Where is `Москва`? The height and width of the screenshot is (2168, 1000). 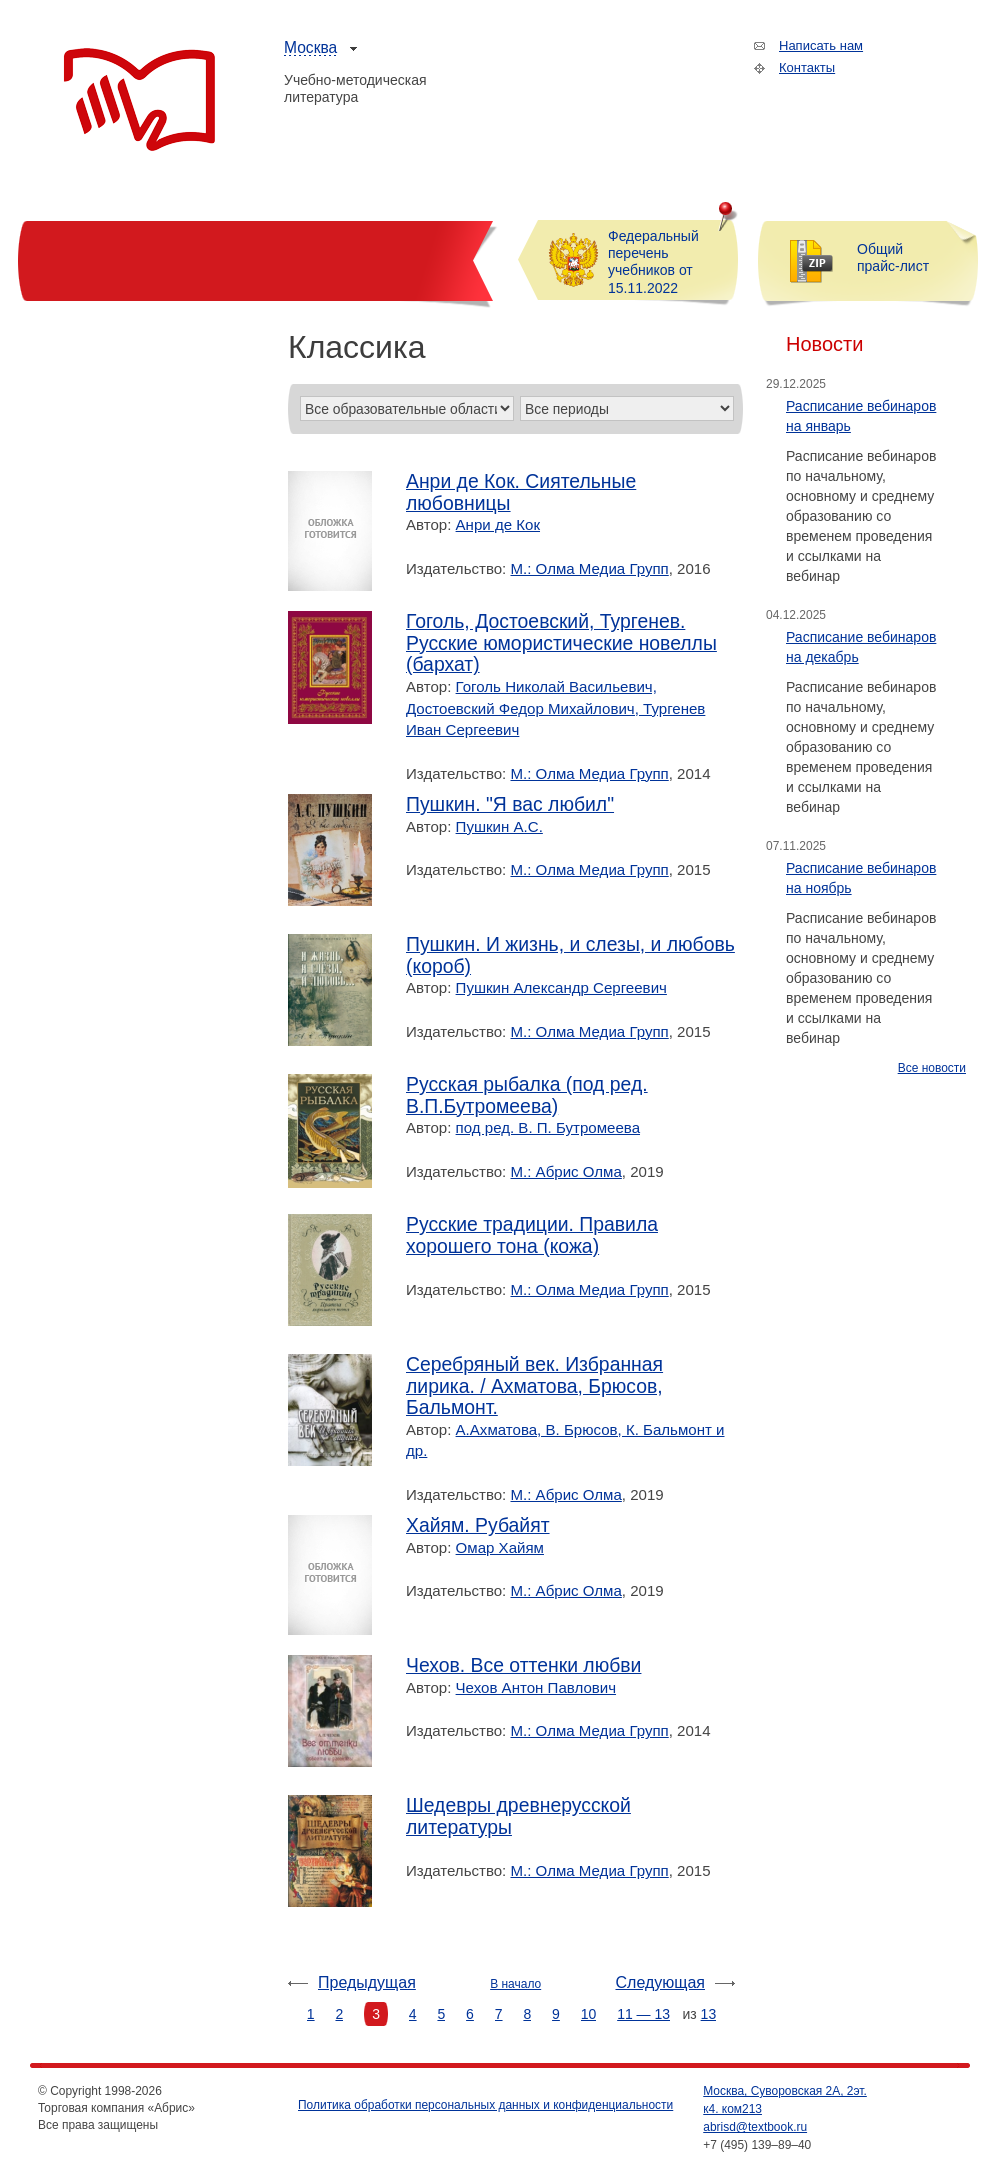
Москва is located at coordinates (310, 47).